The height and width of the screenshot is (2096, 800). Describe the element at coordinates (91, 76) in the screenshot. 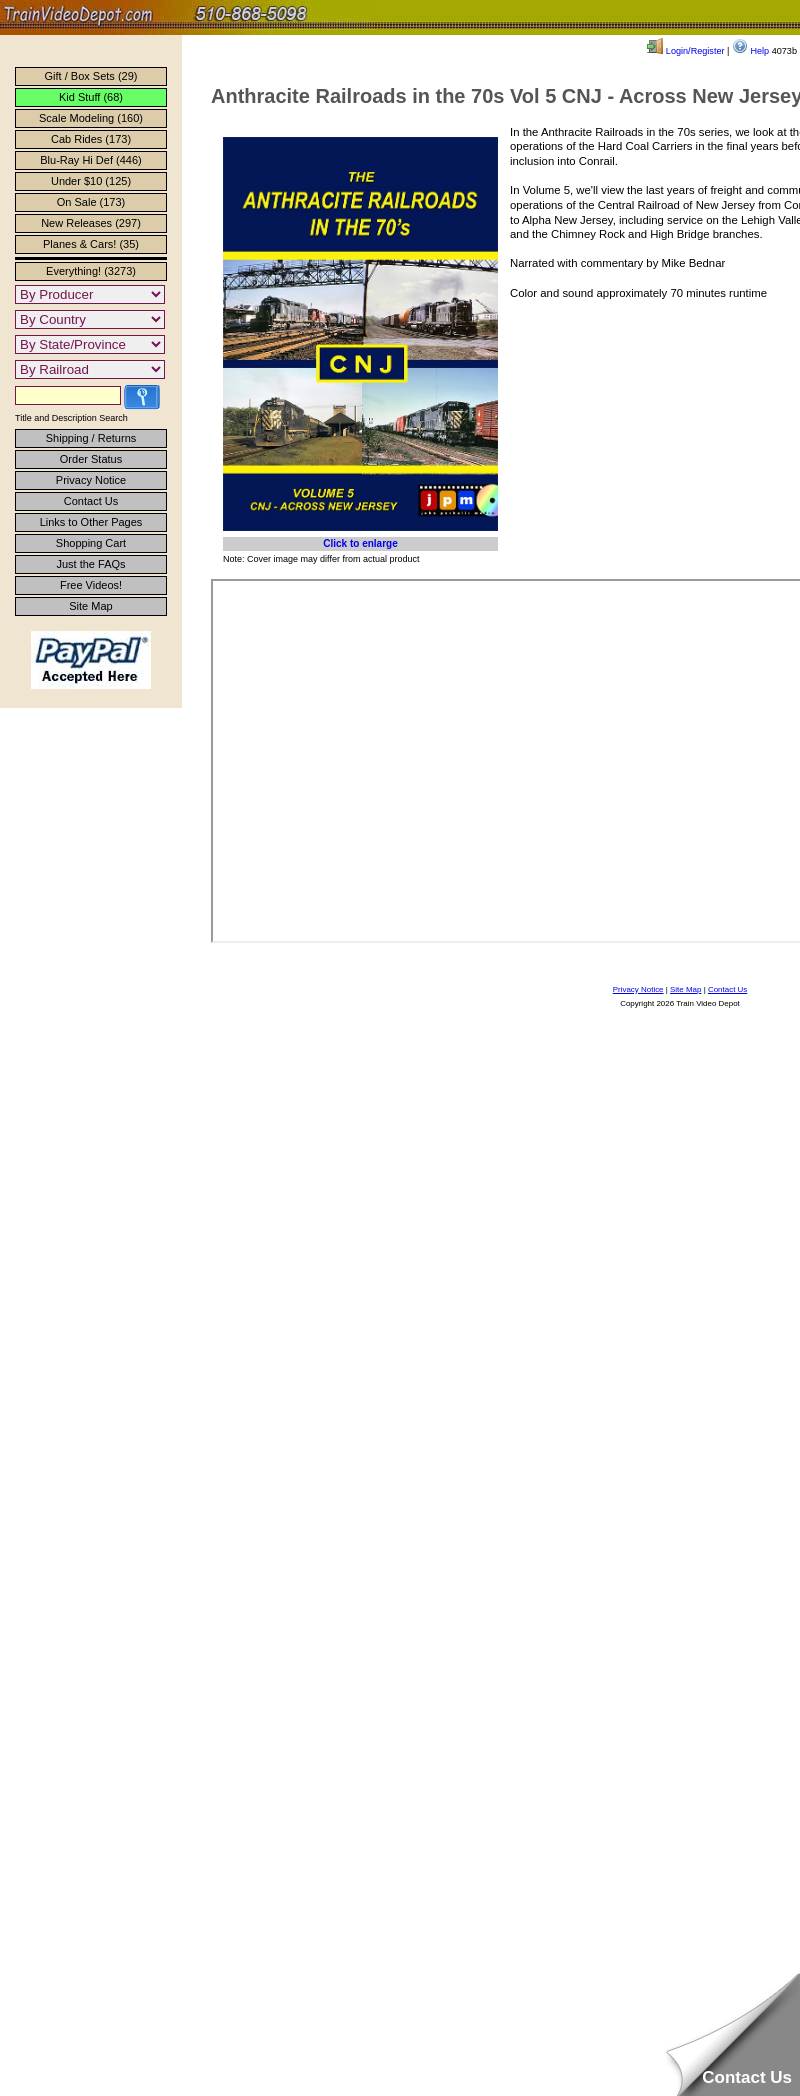

I see `Gift / Box Sets (29)` at that location.